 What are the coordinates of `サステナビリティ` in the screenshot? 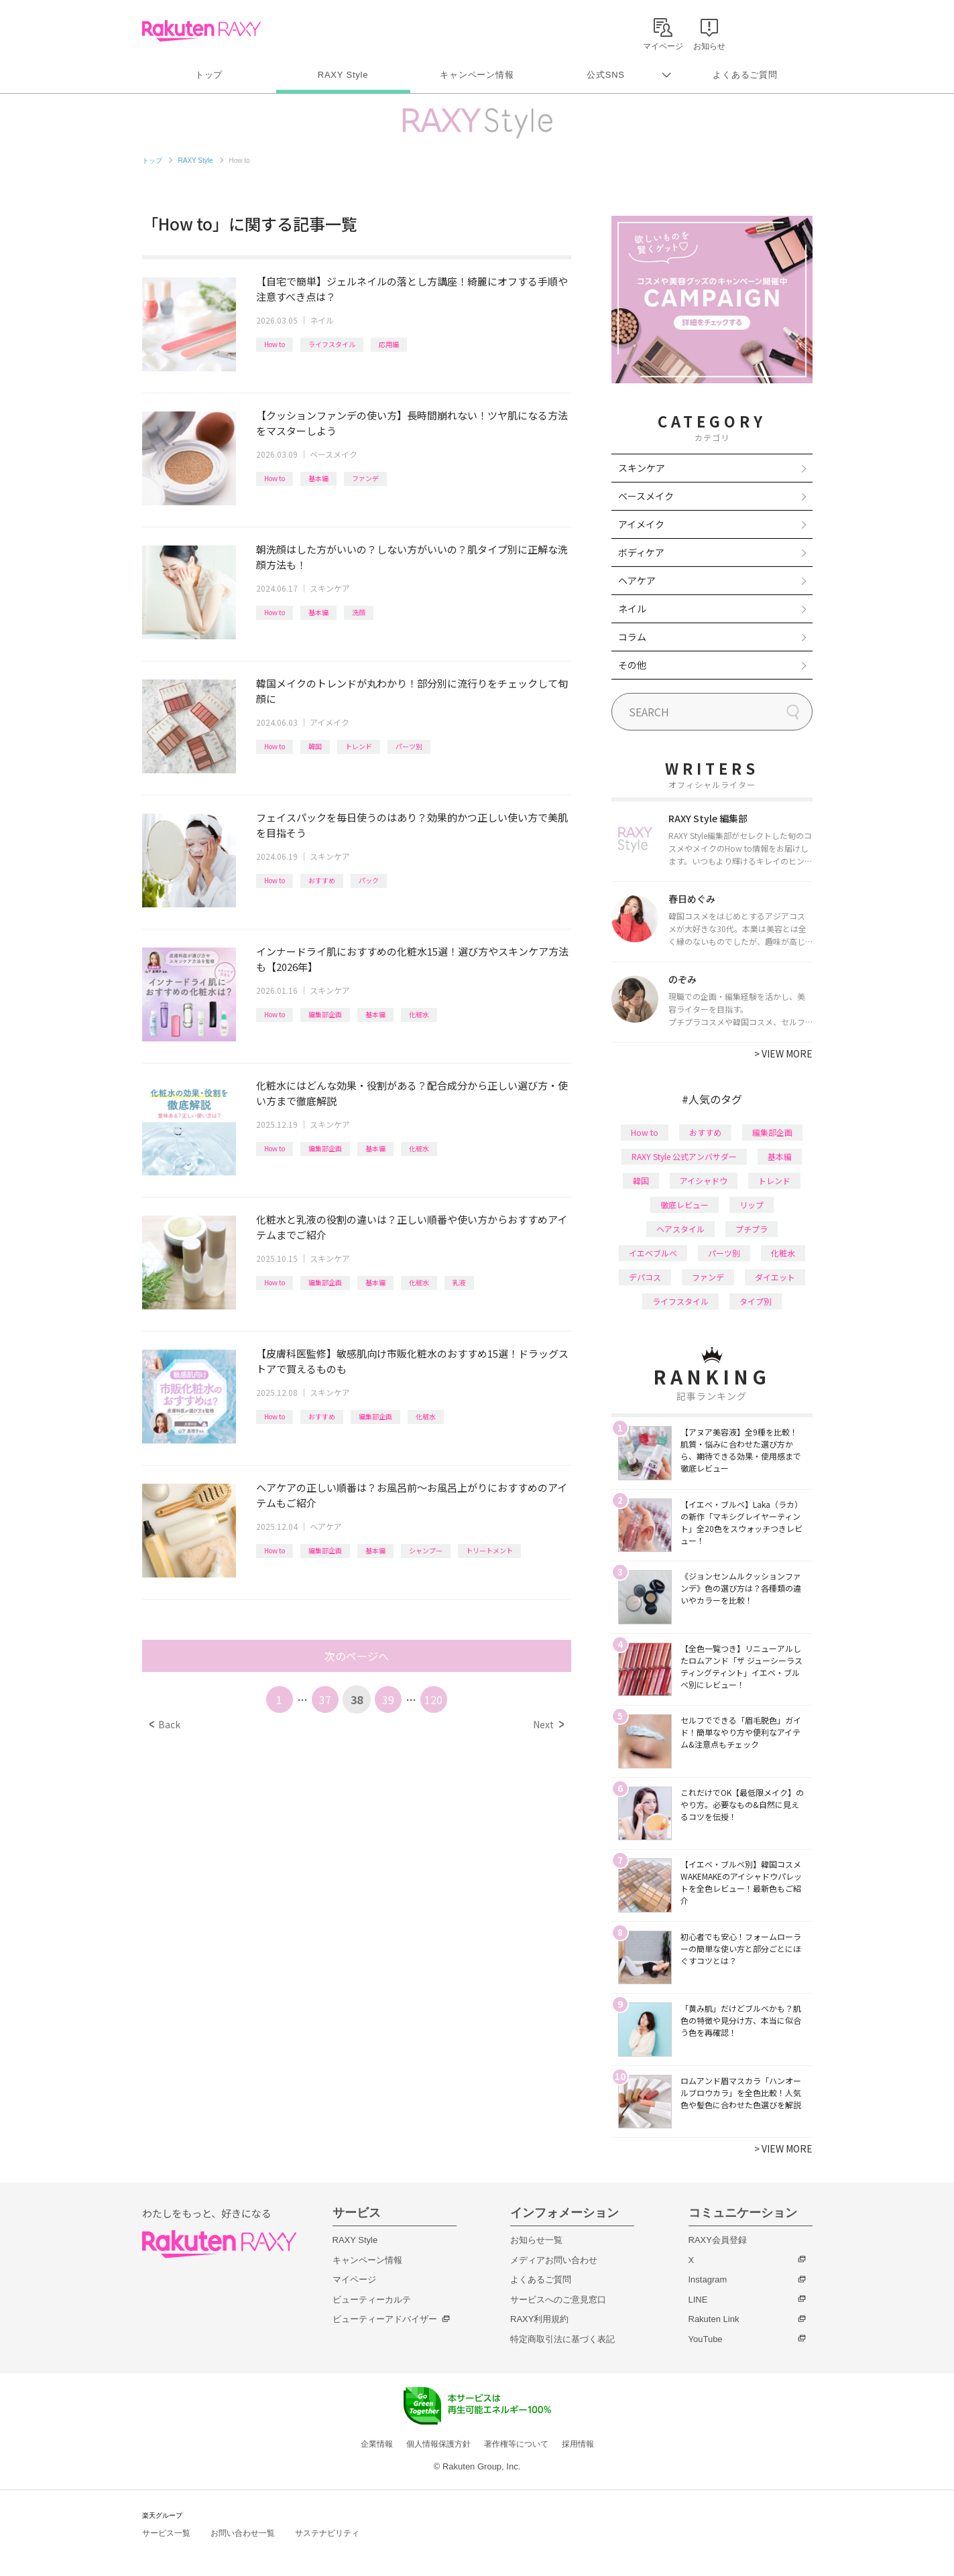 It's located at (327, 2533).